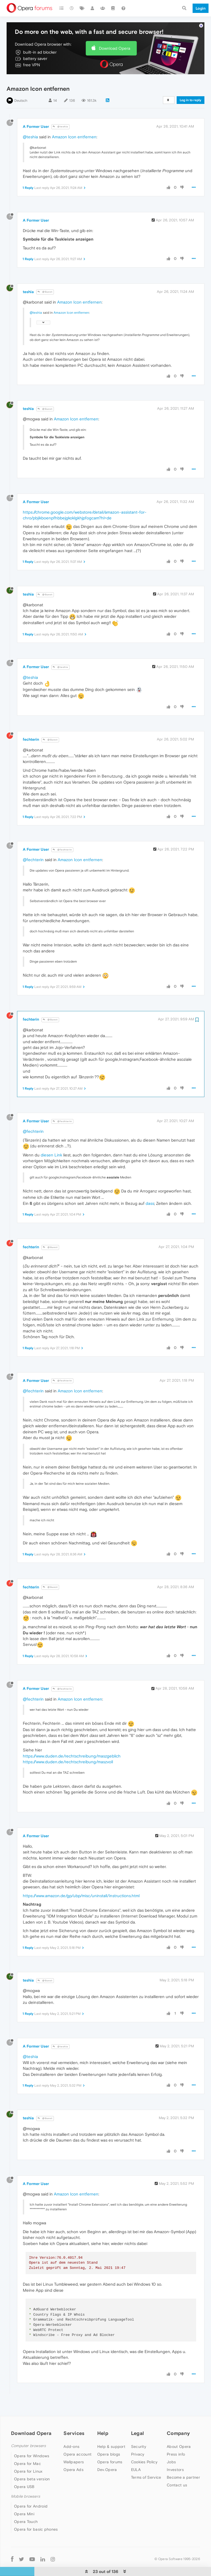 This screenshot has height=2576, width=211. What do you see at coordinates (146, 2460) in the screenshot?
I see `Terms of Service` at bounding box center [146, 2460].